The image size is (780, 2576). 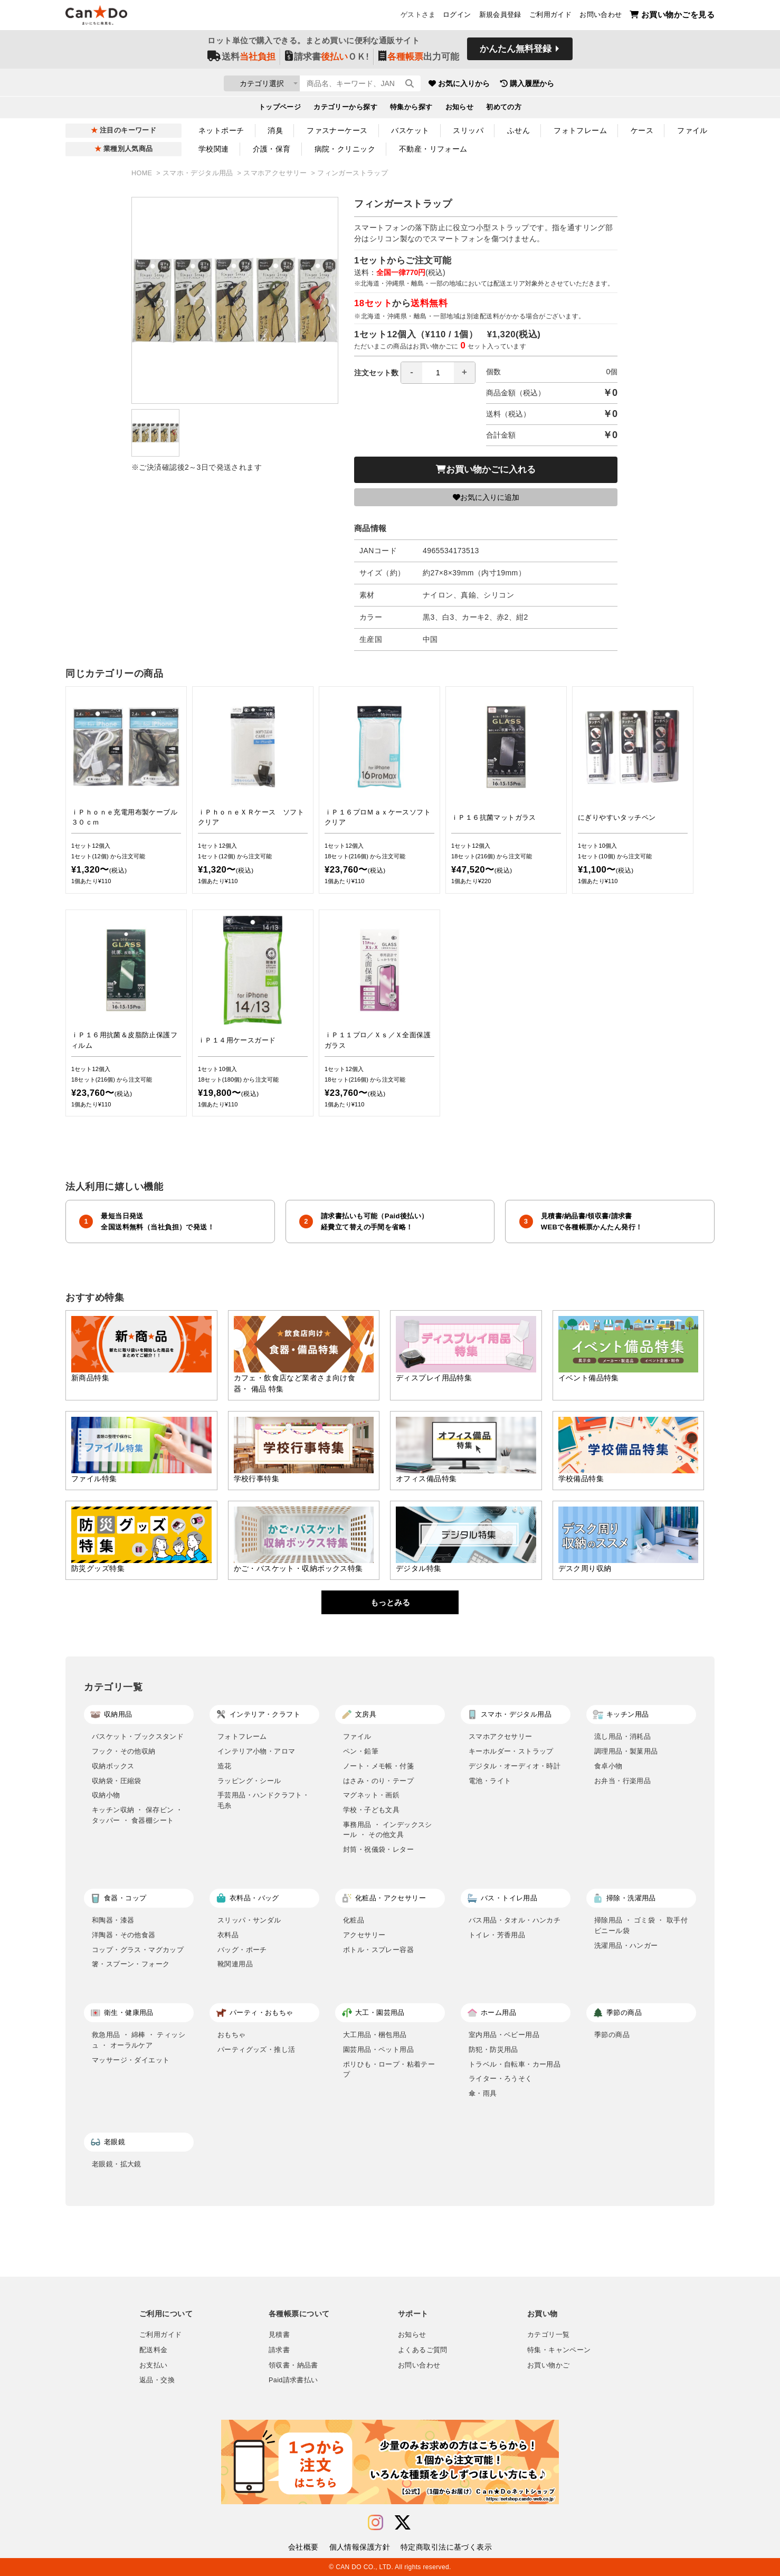 What do you see at coordinates (518, 130) in the screenshot?
I see `ふせん` at bounding box center [518, 130].